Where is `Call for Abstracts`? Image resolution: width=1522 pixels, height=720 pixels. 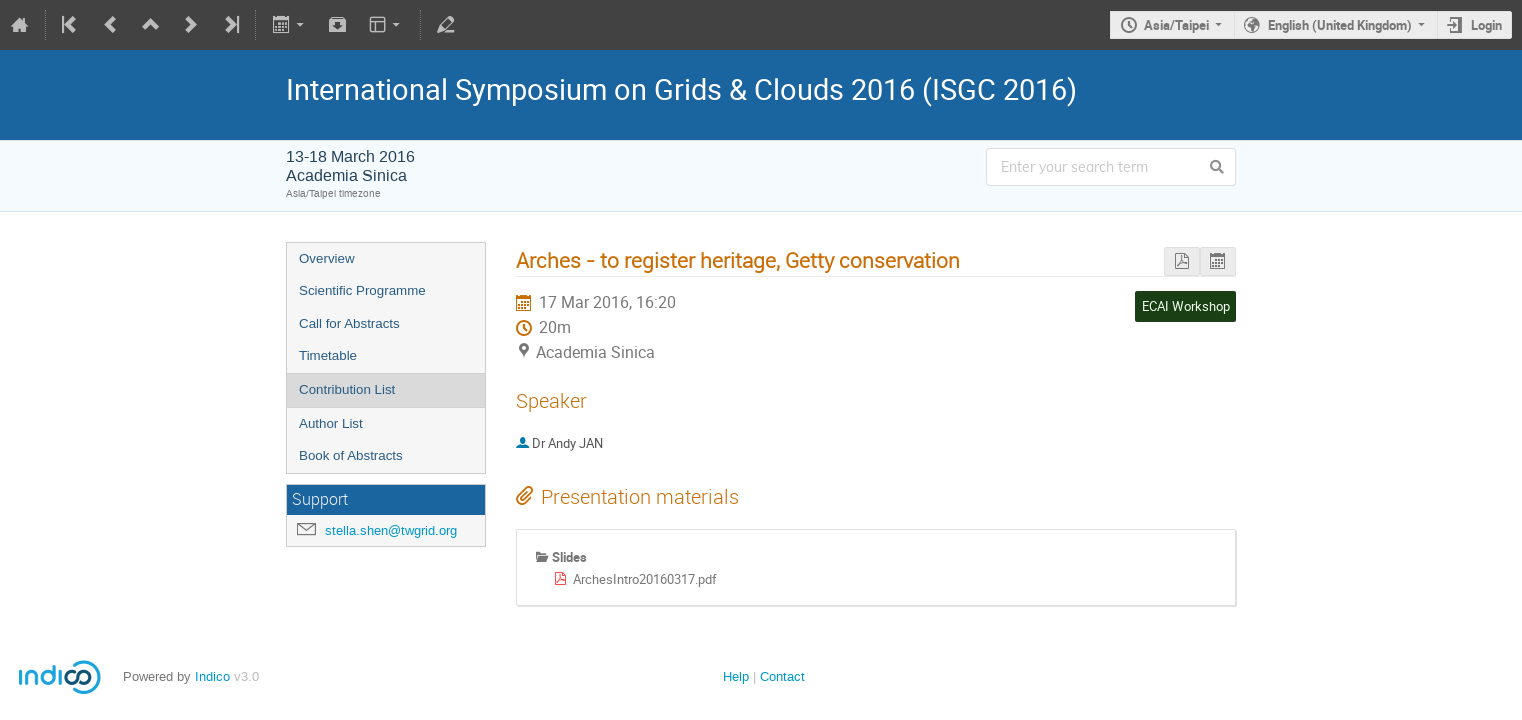 Call for Abstracts is located at coordinates (349, 323).